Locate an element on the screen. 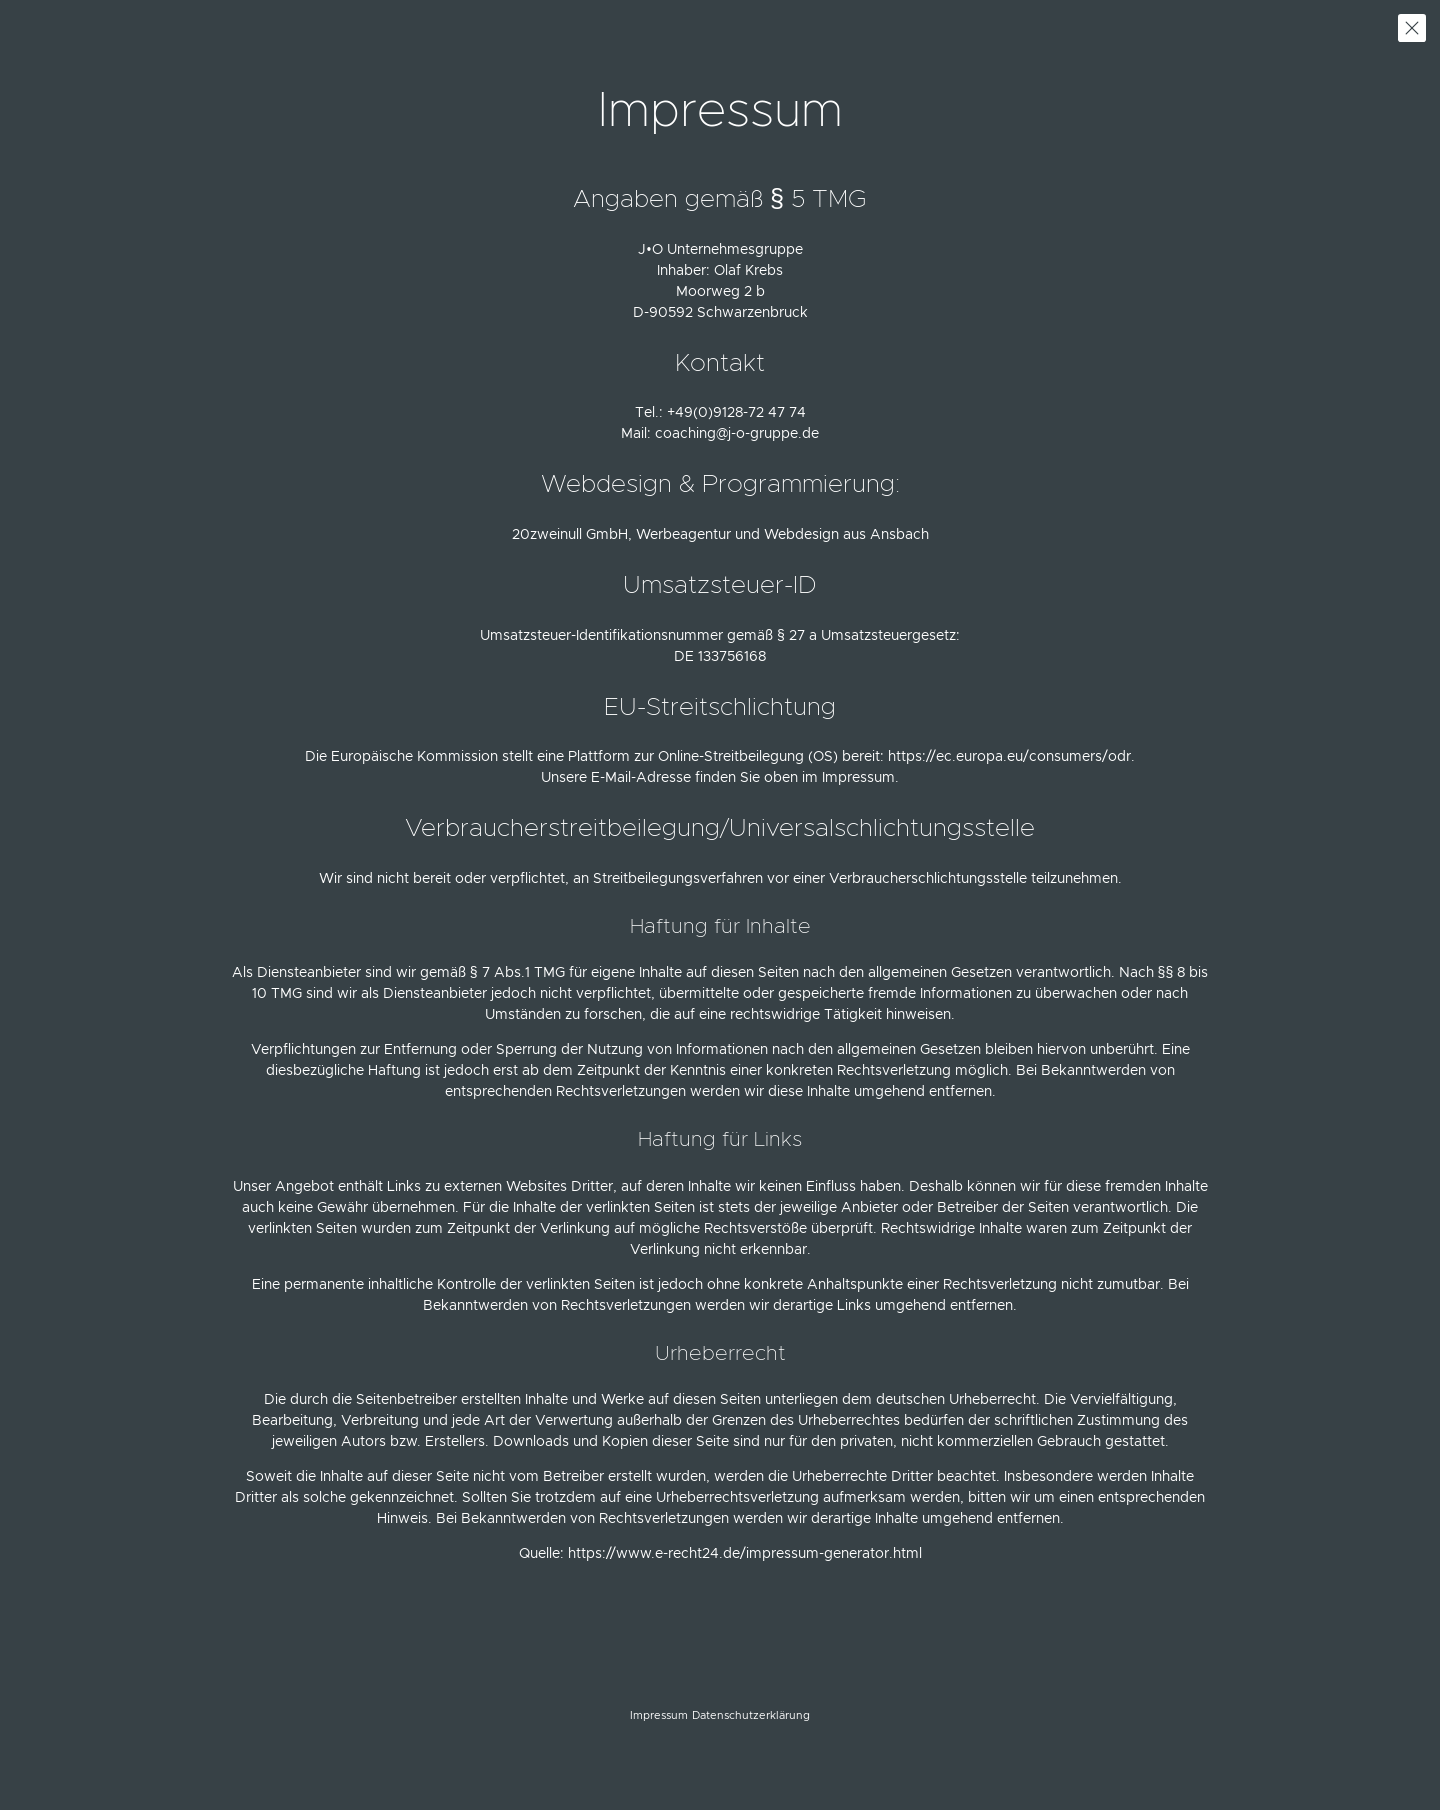 This screenshot has height=1810, width=1440. https://ec.europa.eu/consumers/odr is located at coordinates (1009, 757).